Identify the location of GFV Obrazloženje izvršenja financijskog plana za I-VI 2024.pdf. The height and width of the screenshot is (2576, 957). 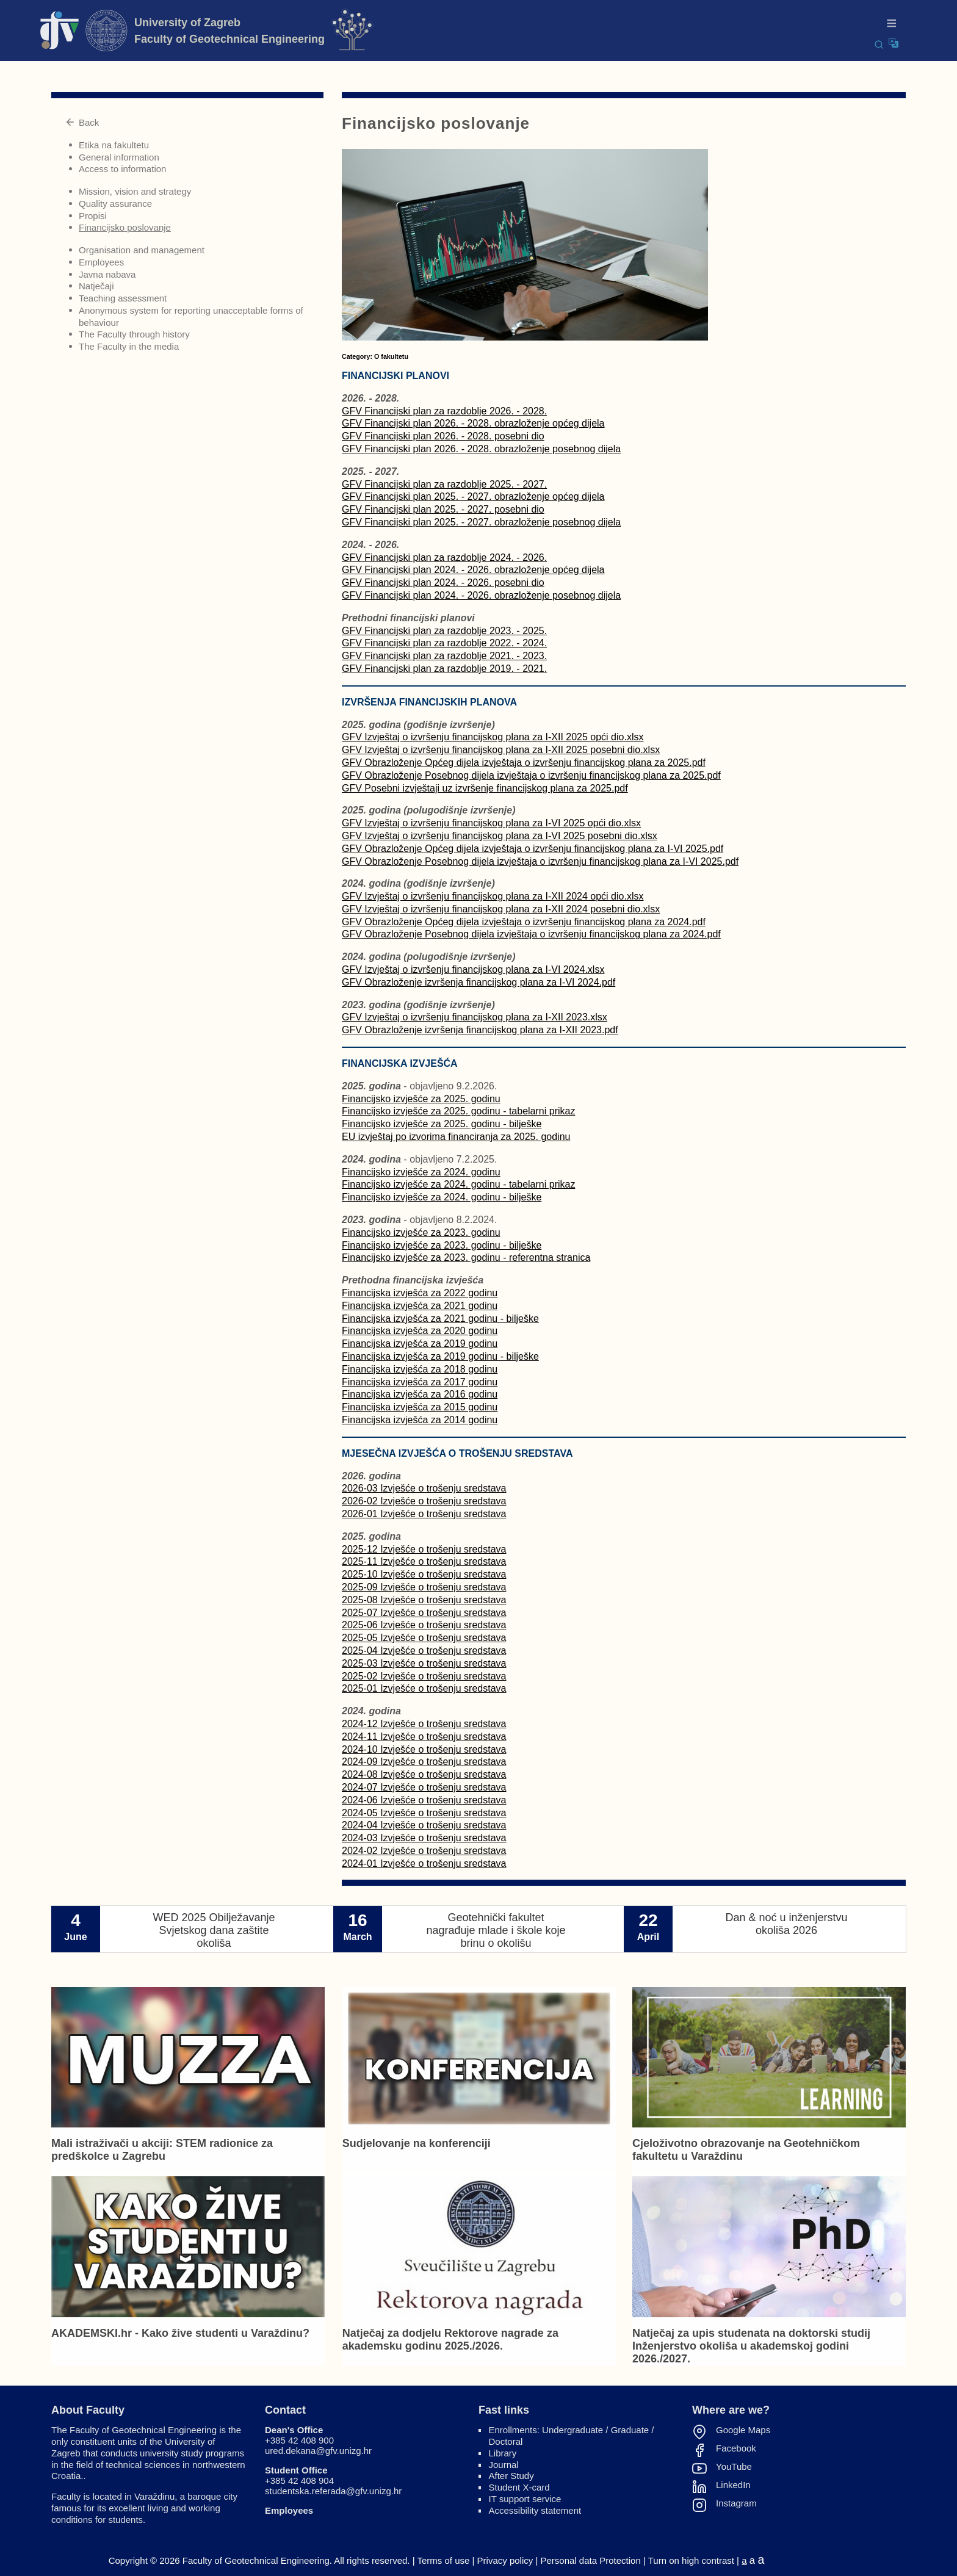
(478, 982).